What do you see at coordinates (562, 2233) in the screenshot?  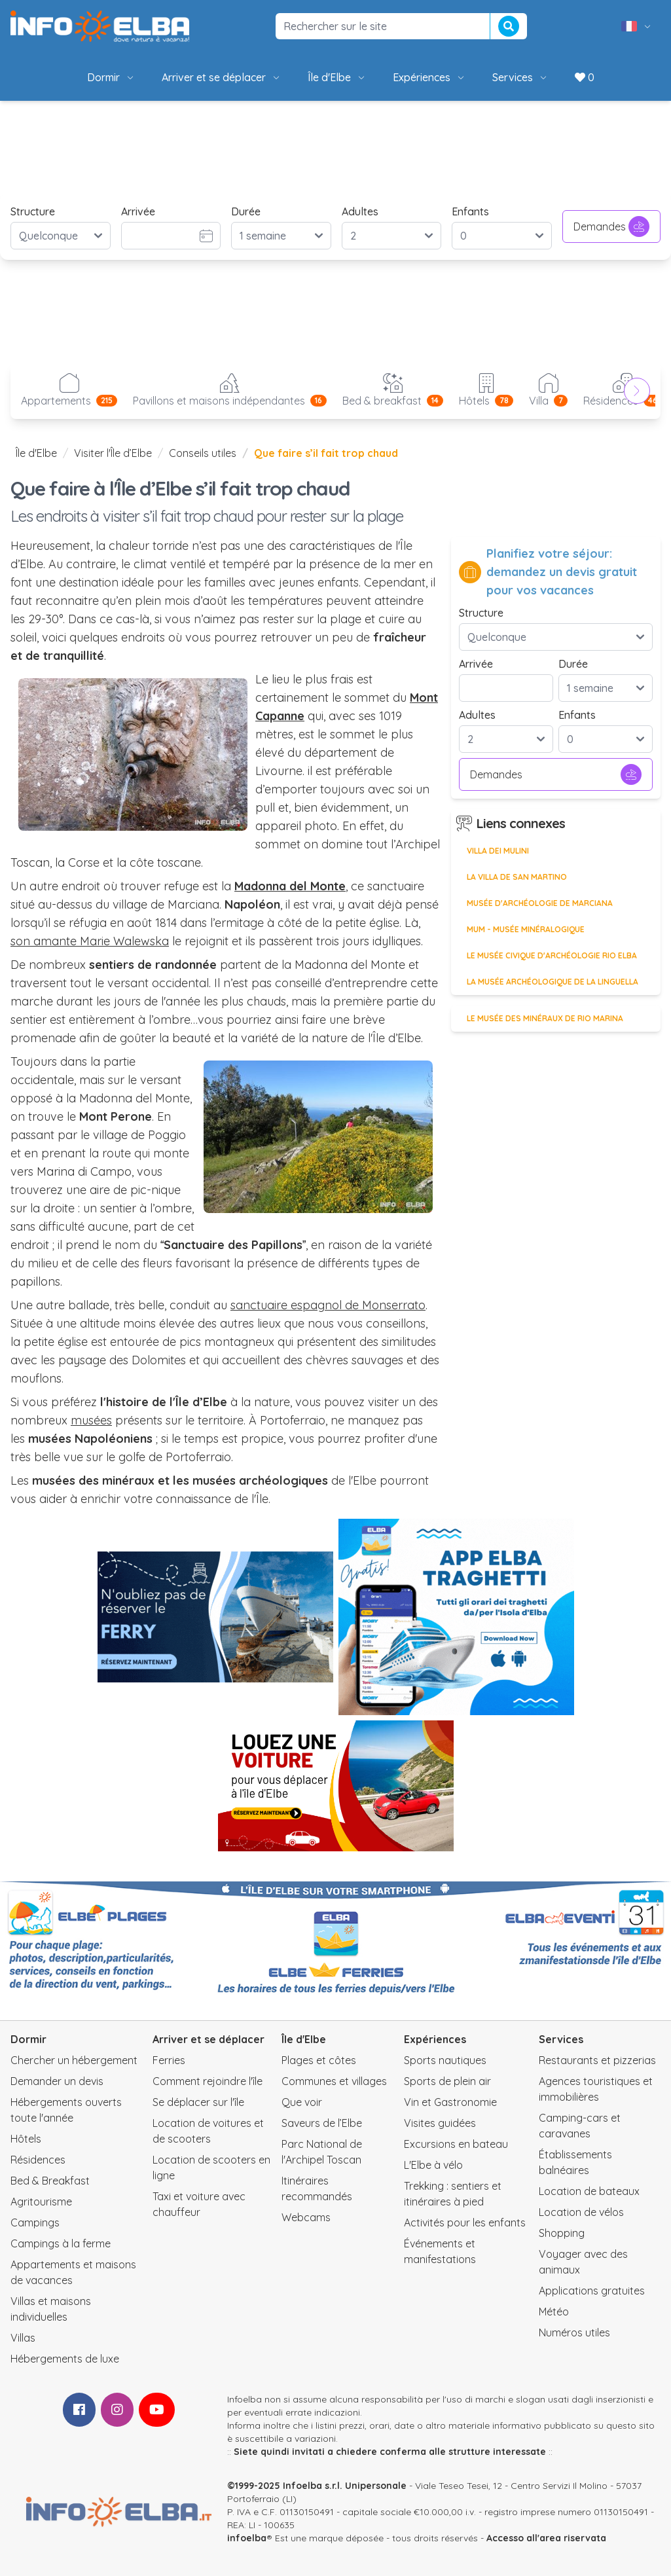 I see `Shopping` at bounding box center [562, 2233].